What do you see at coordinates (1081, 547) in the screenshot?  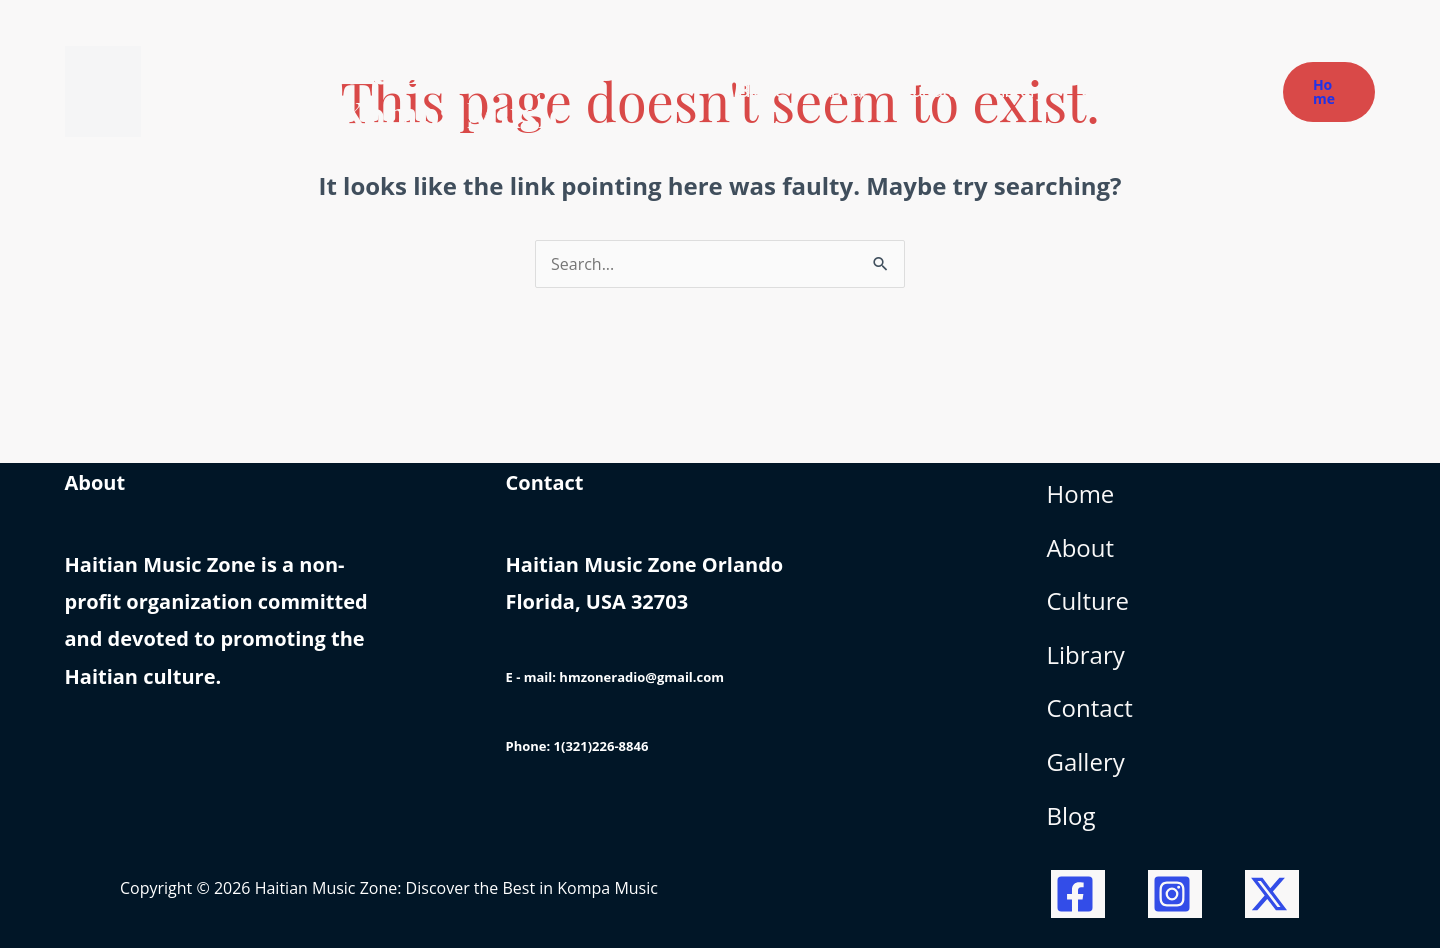 I see `About` at bounding box center [1081, 547].